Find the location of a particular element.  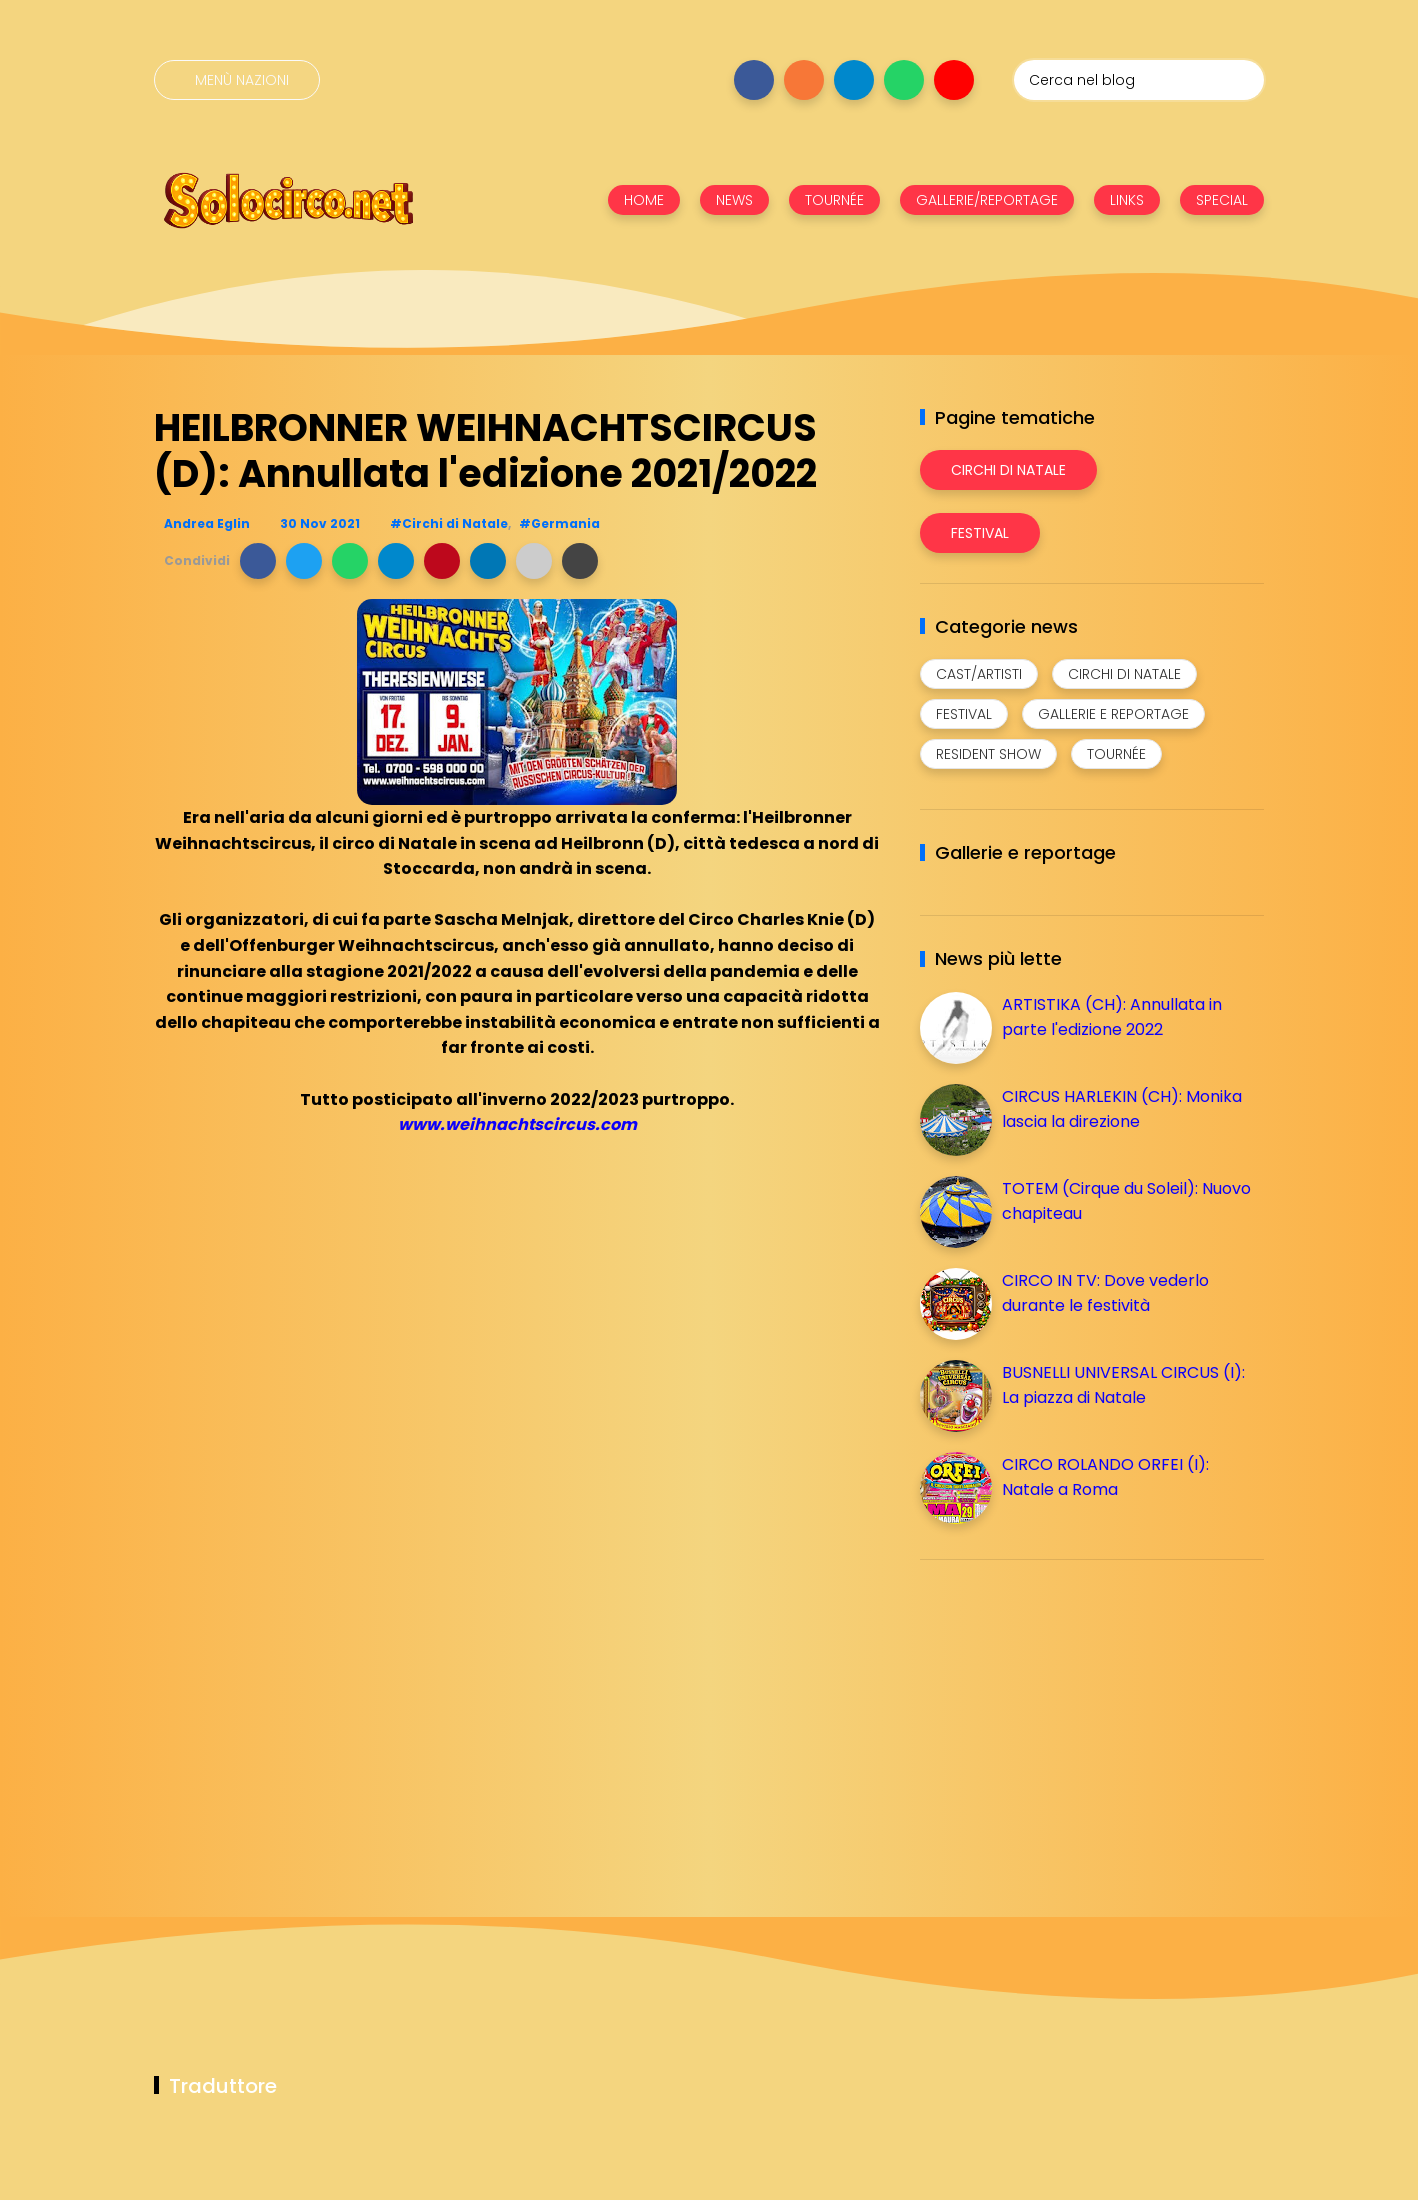

HOME is located at coordinates (644, 200).